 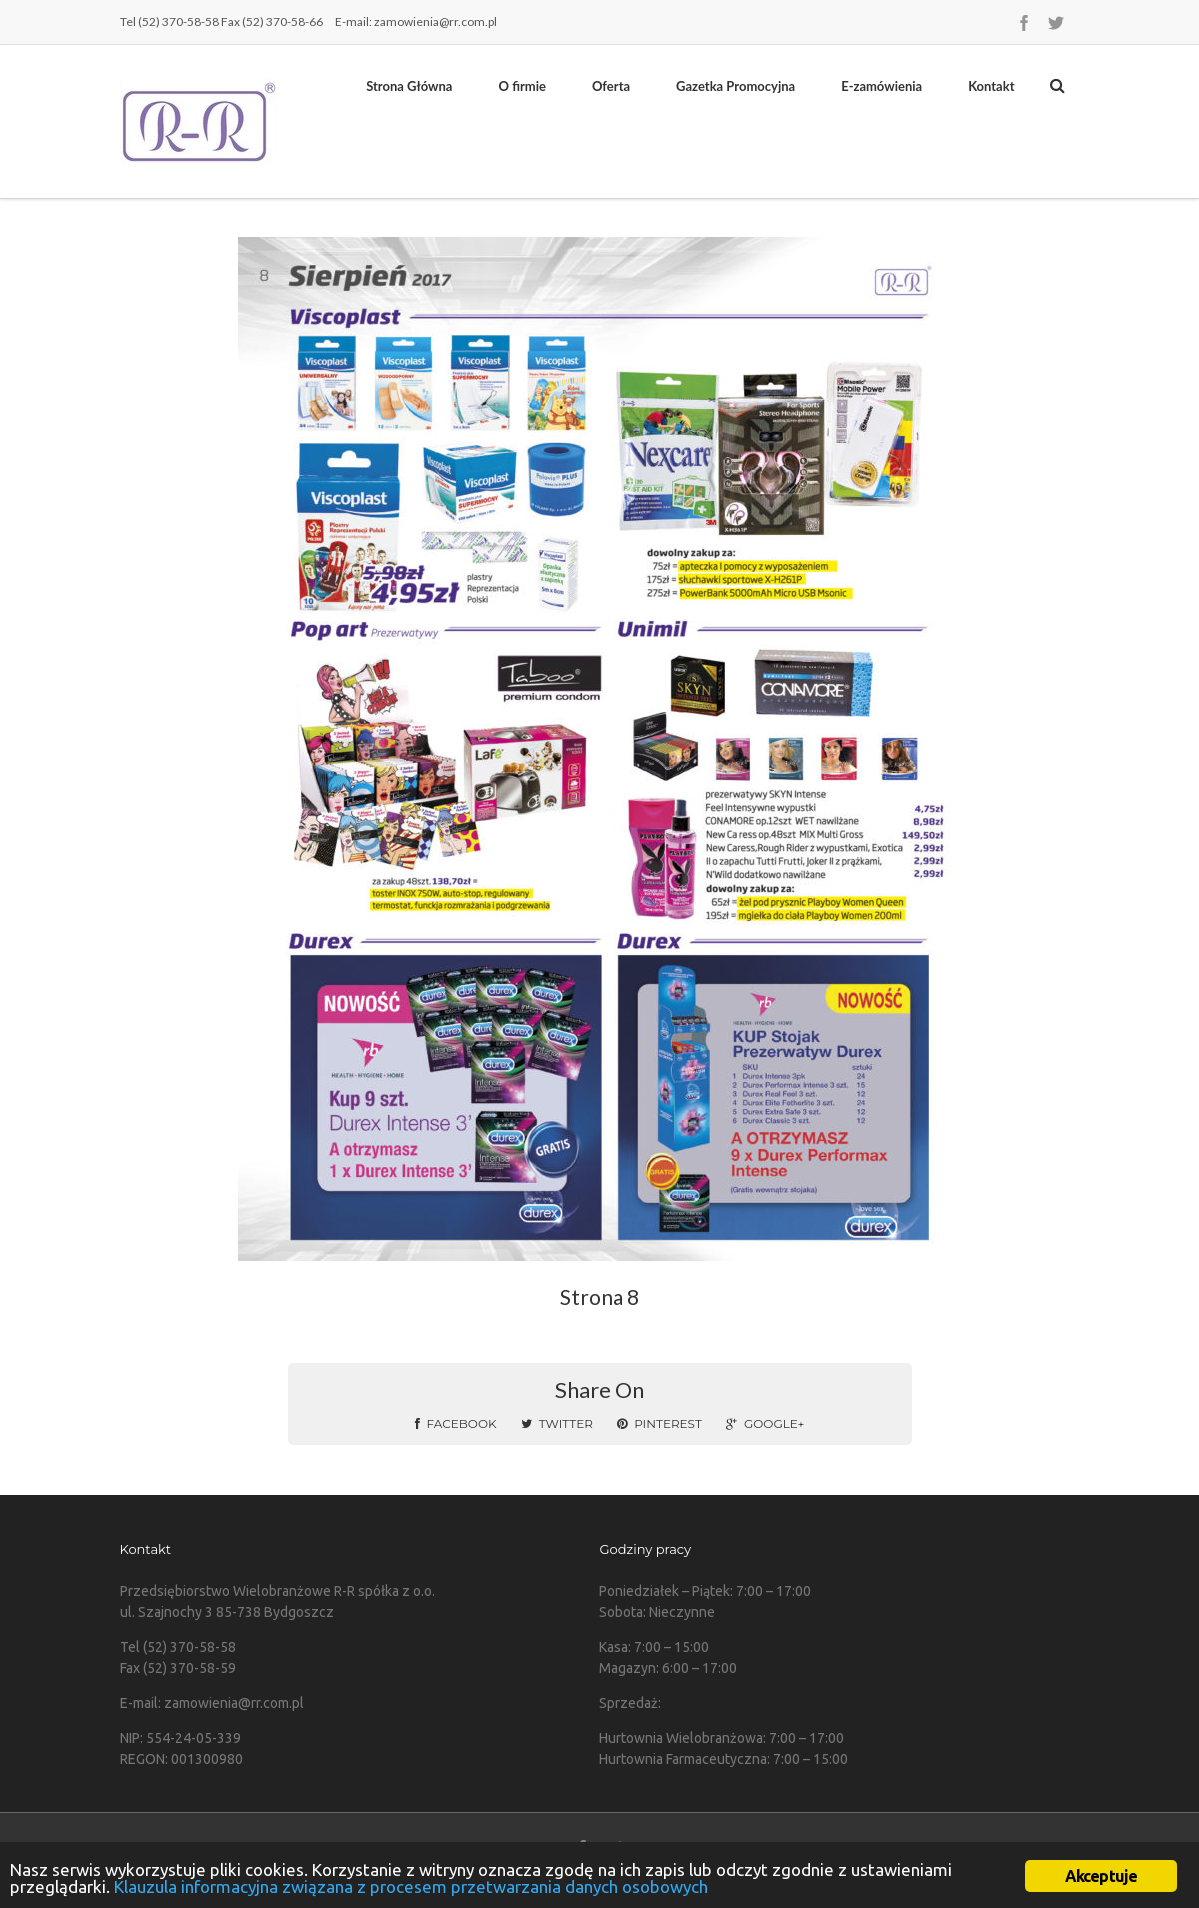 What do you see at coordinates (991, 86) in the screenshot?
I see `Kontakt` at bounding box center [991, 86].